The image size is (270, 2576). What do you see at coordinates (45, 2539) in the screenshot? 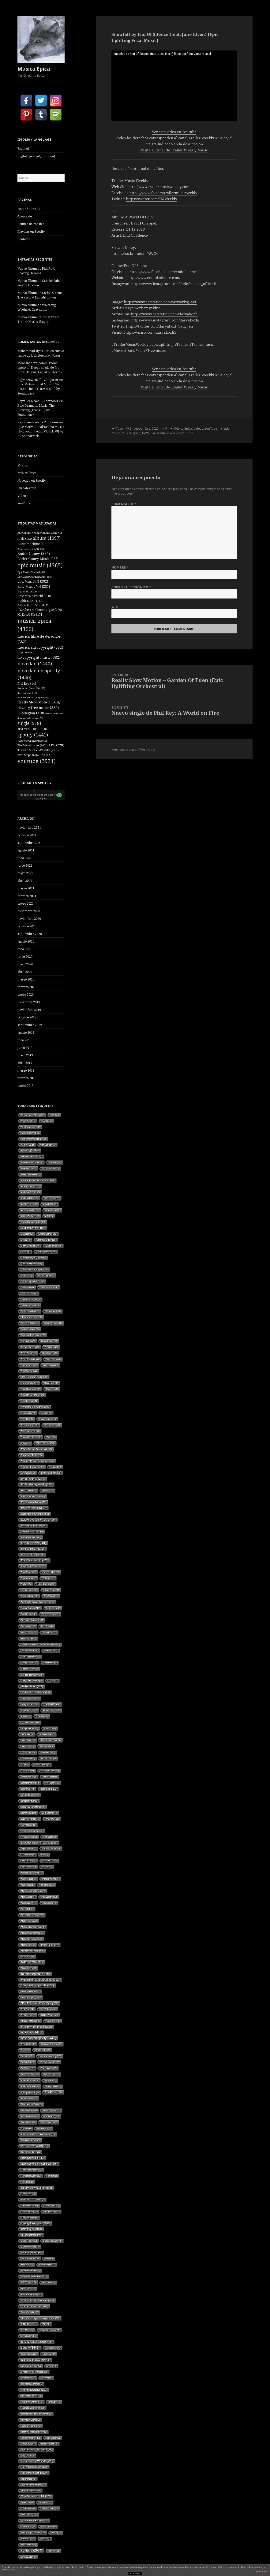
I see `X-Score [X-Score (1 elemento)]` at bounding box center [45, 2539].